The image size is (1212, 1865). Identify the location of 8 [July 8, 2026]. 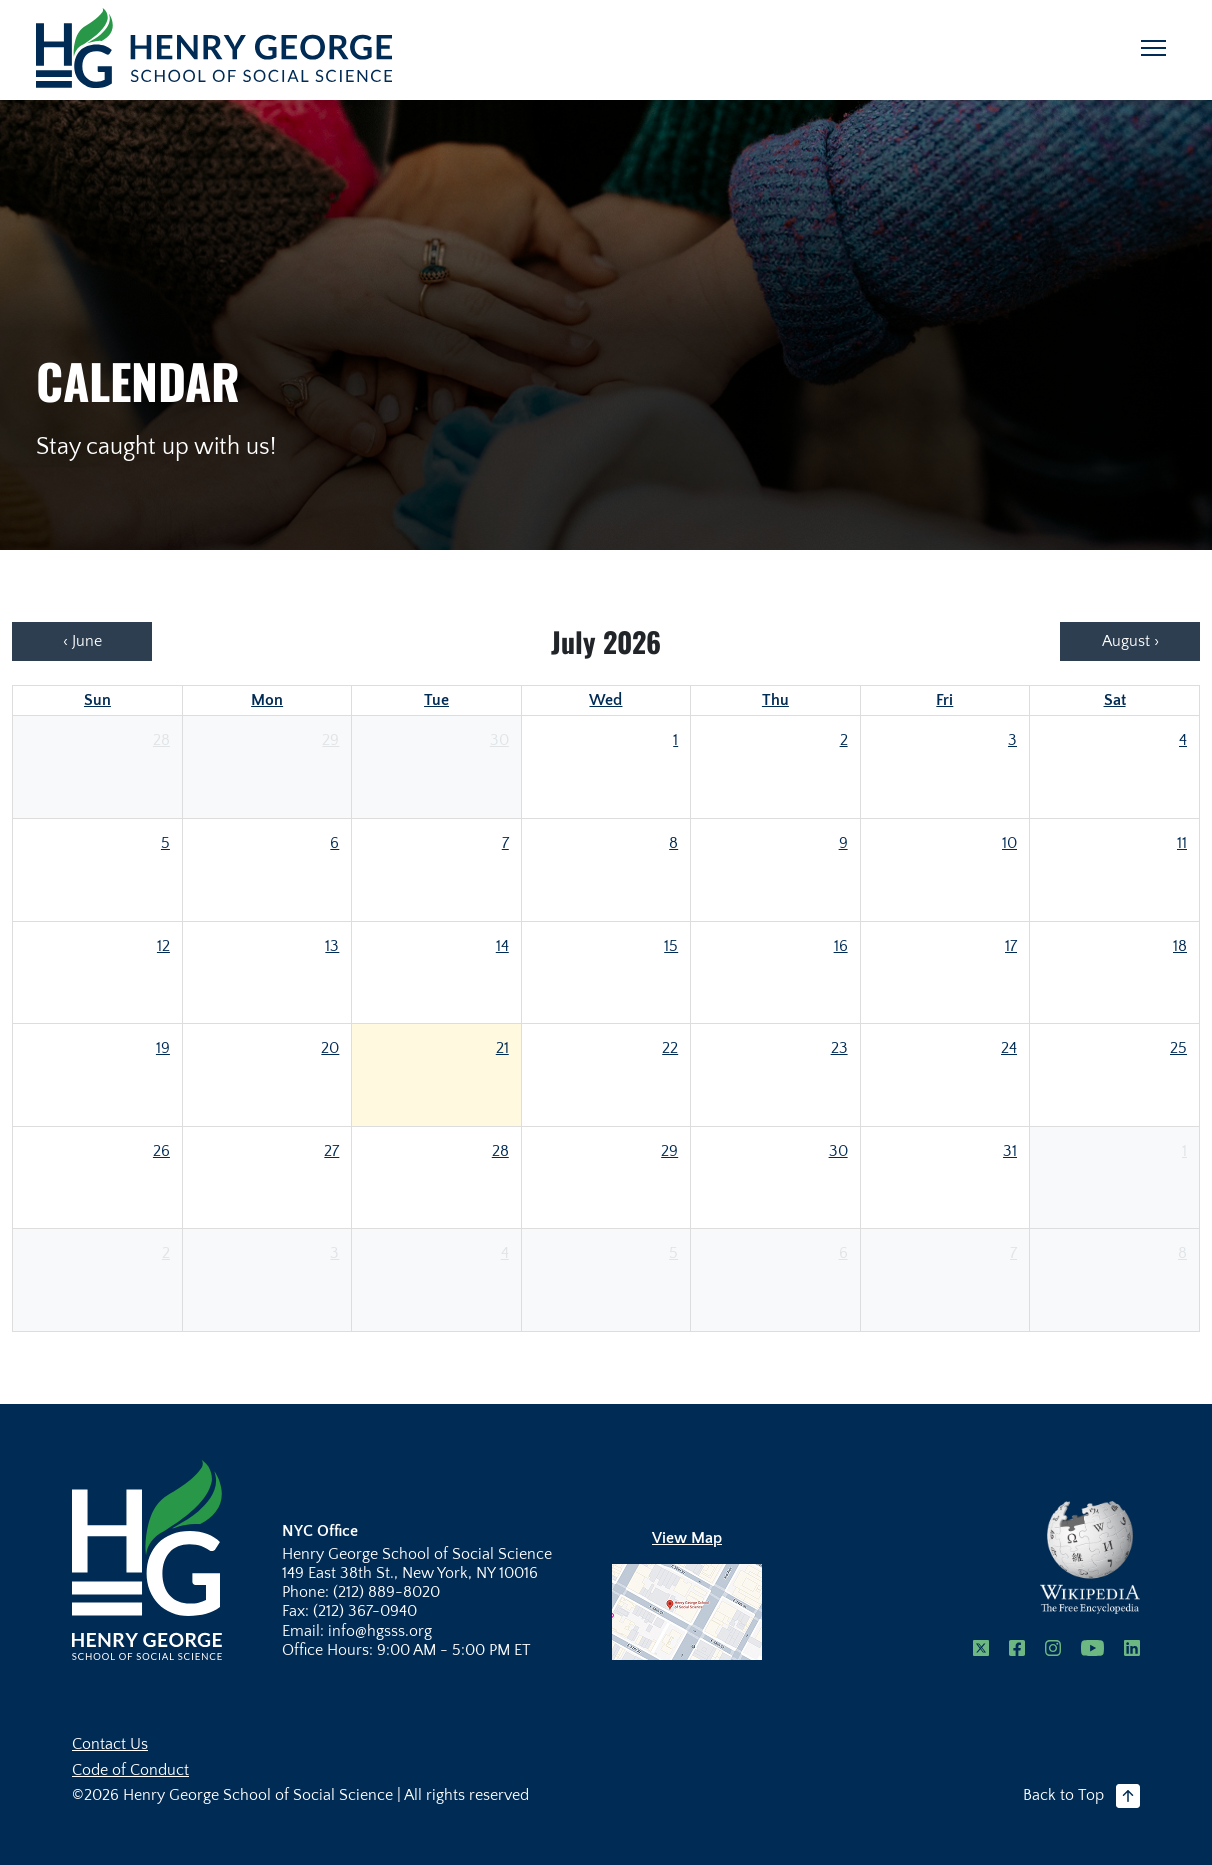
(673, 843).